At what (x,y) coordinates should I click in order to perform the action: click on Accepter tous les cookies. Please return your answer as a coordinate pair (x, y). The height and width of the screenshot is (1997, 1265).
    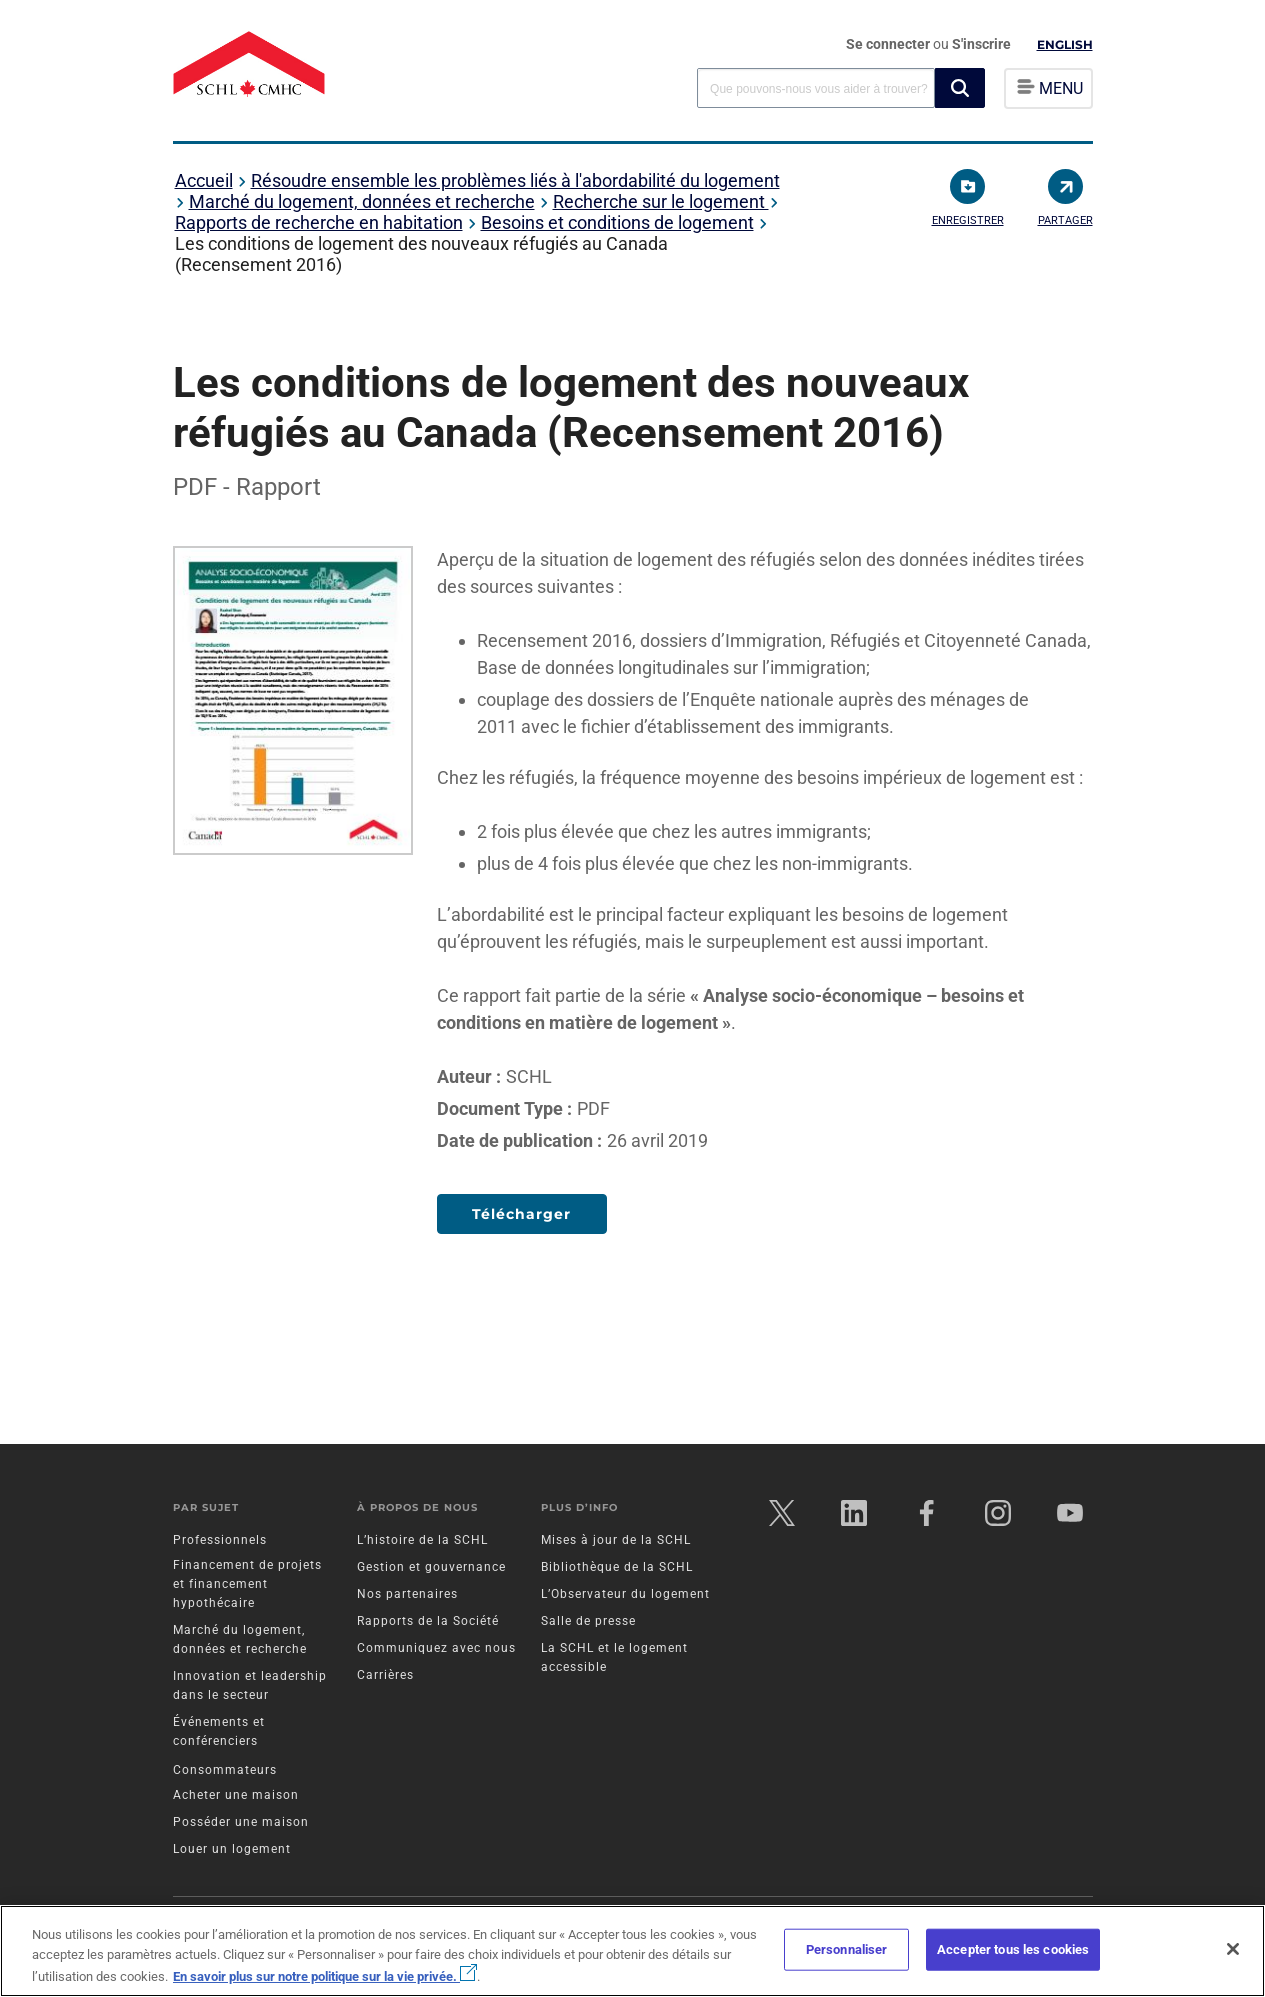
    Looking at the image, I should click on (1013, 1949).